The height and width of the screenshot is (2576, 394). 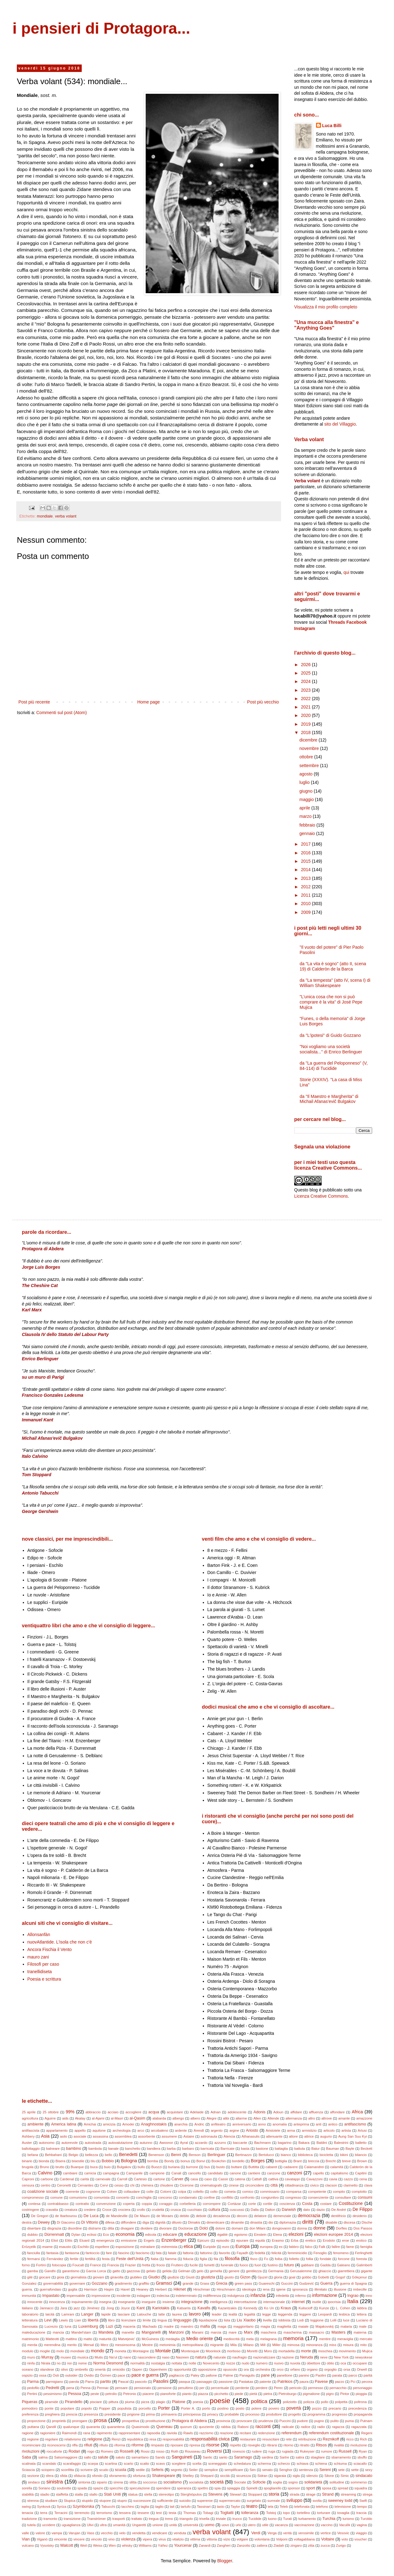 I want to click on sport, so click(x=310, y=2488).